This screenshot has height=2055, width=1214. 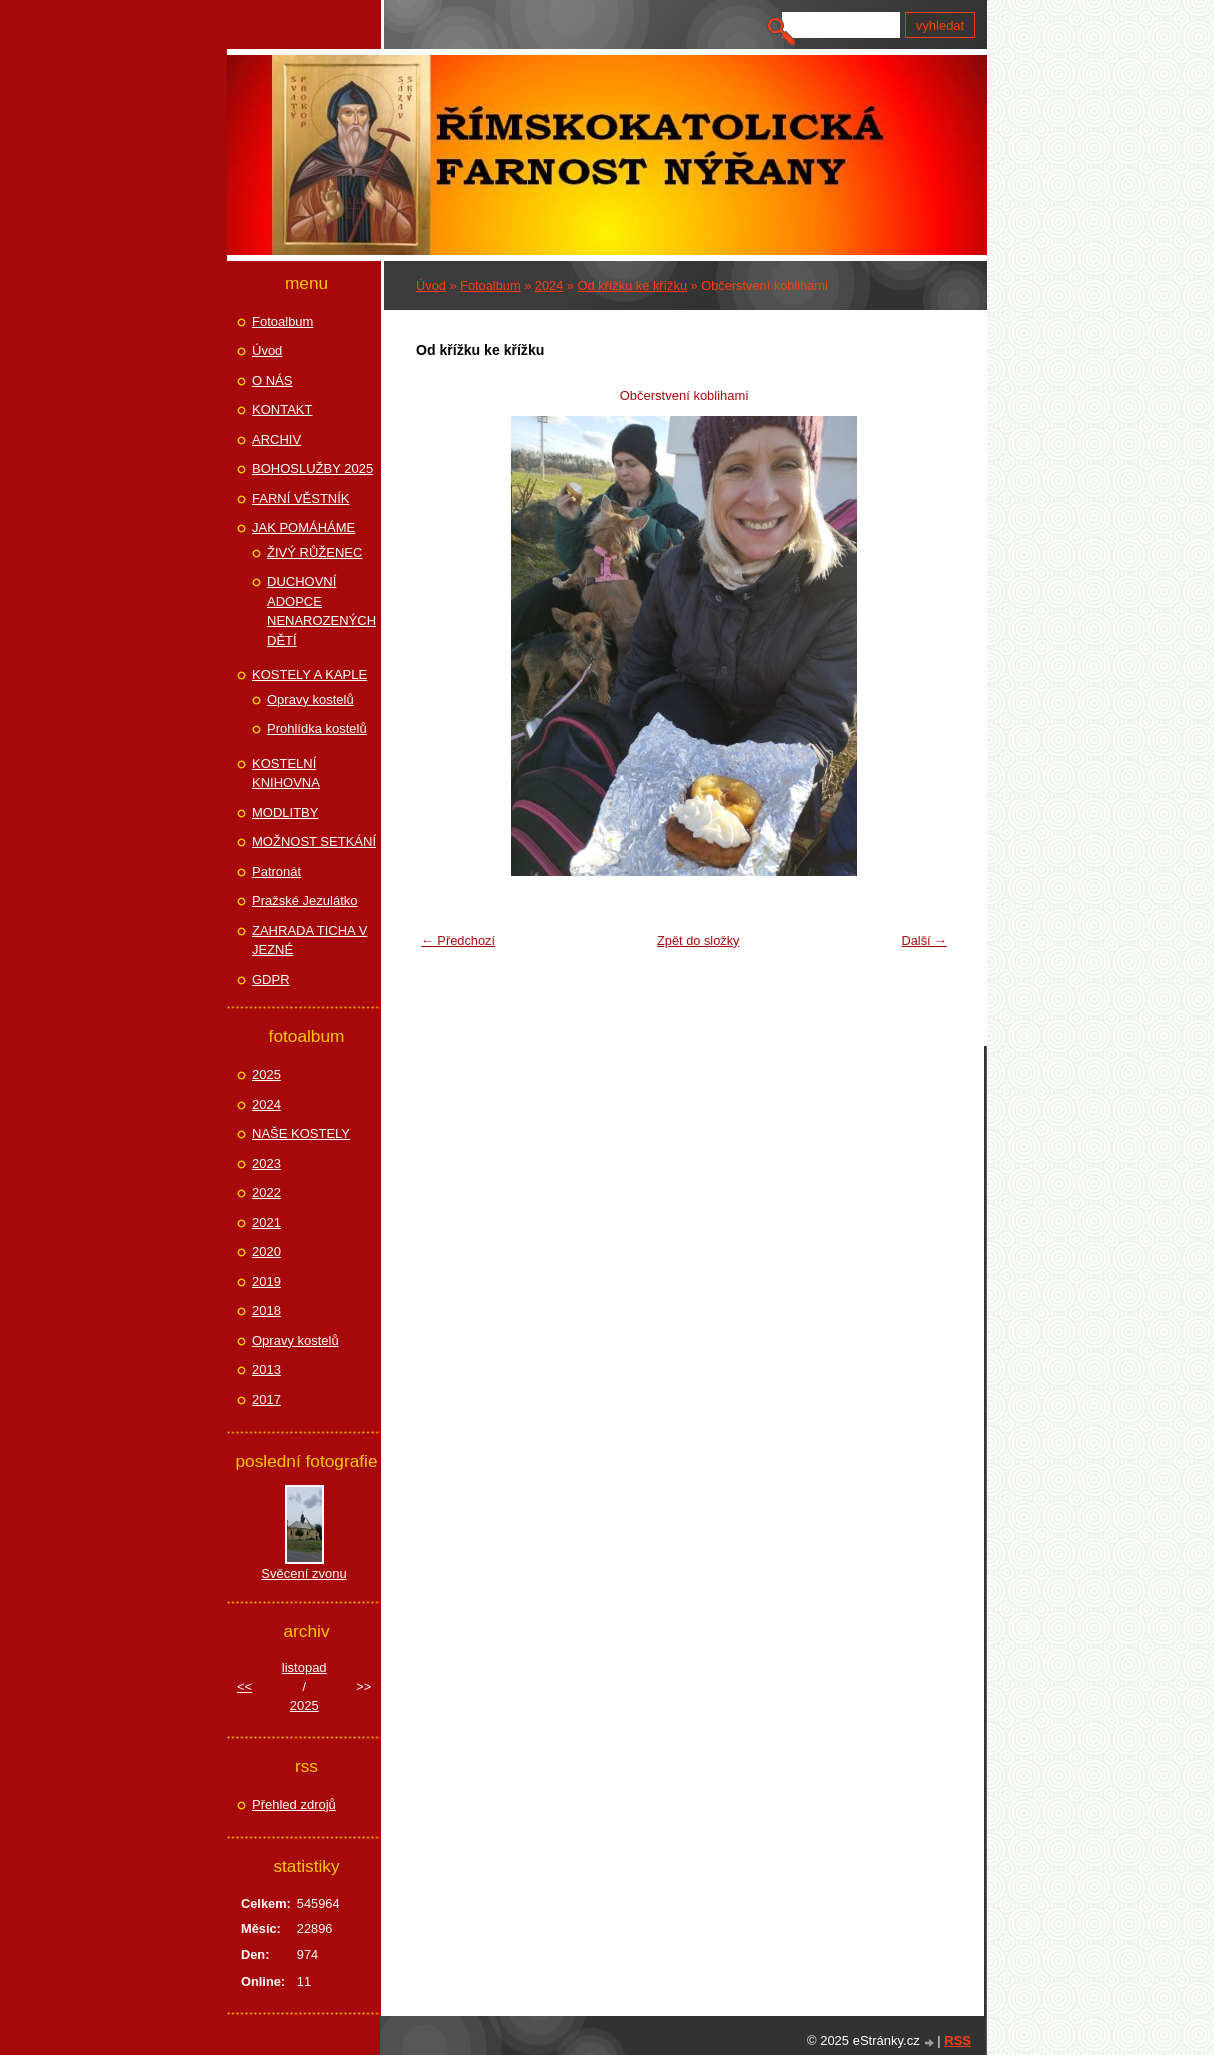 What do you see at coordinates (309, 674) in the screenshot?
I see `KOSTELY A KAPLE` at bounding box center [309, 674].